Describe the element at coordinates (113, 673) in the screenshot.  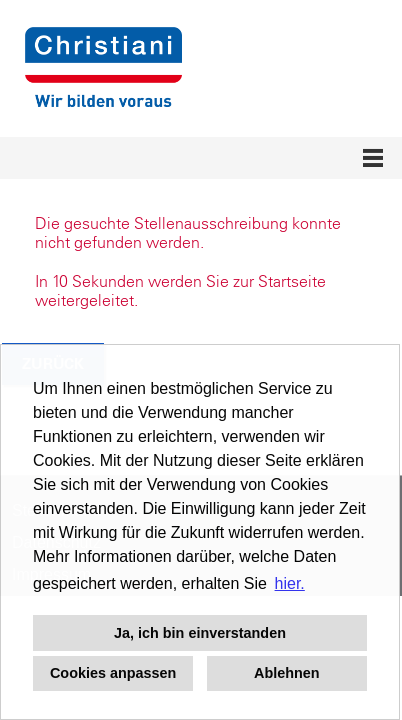
I see `Cookies anpassen [button]` at that location.